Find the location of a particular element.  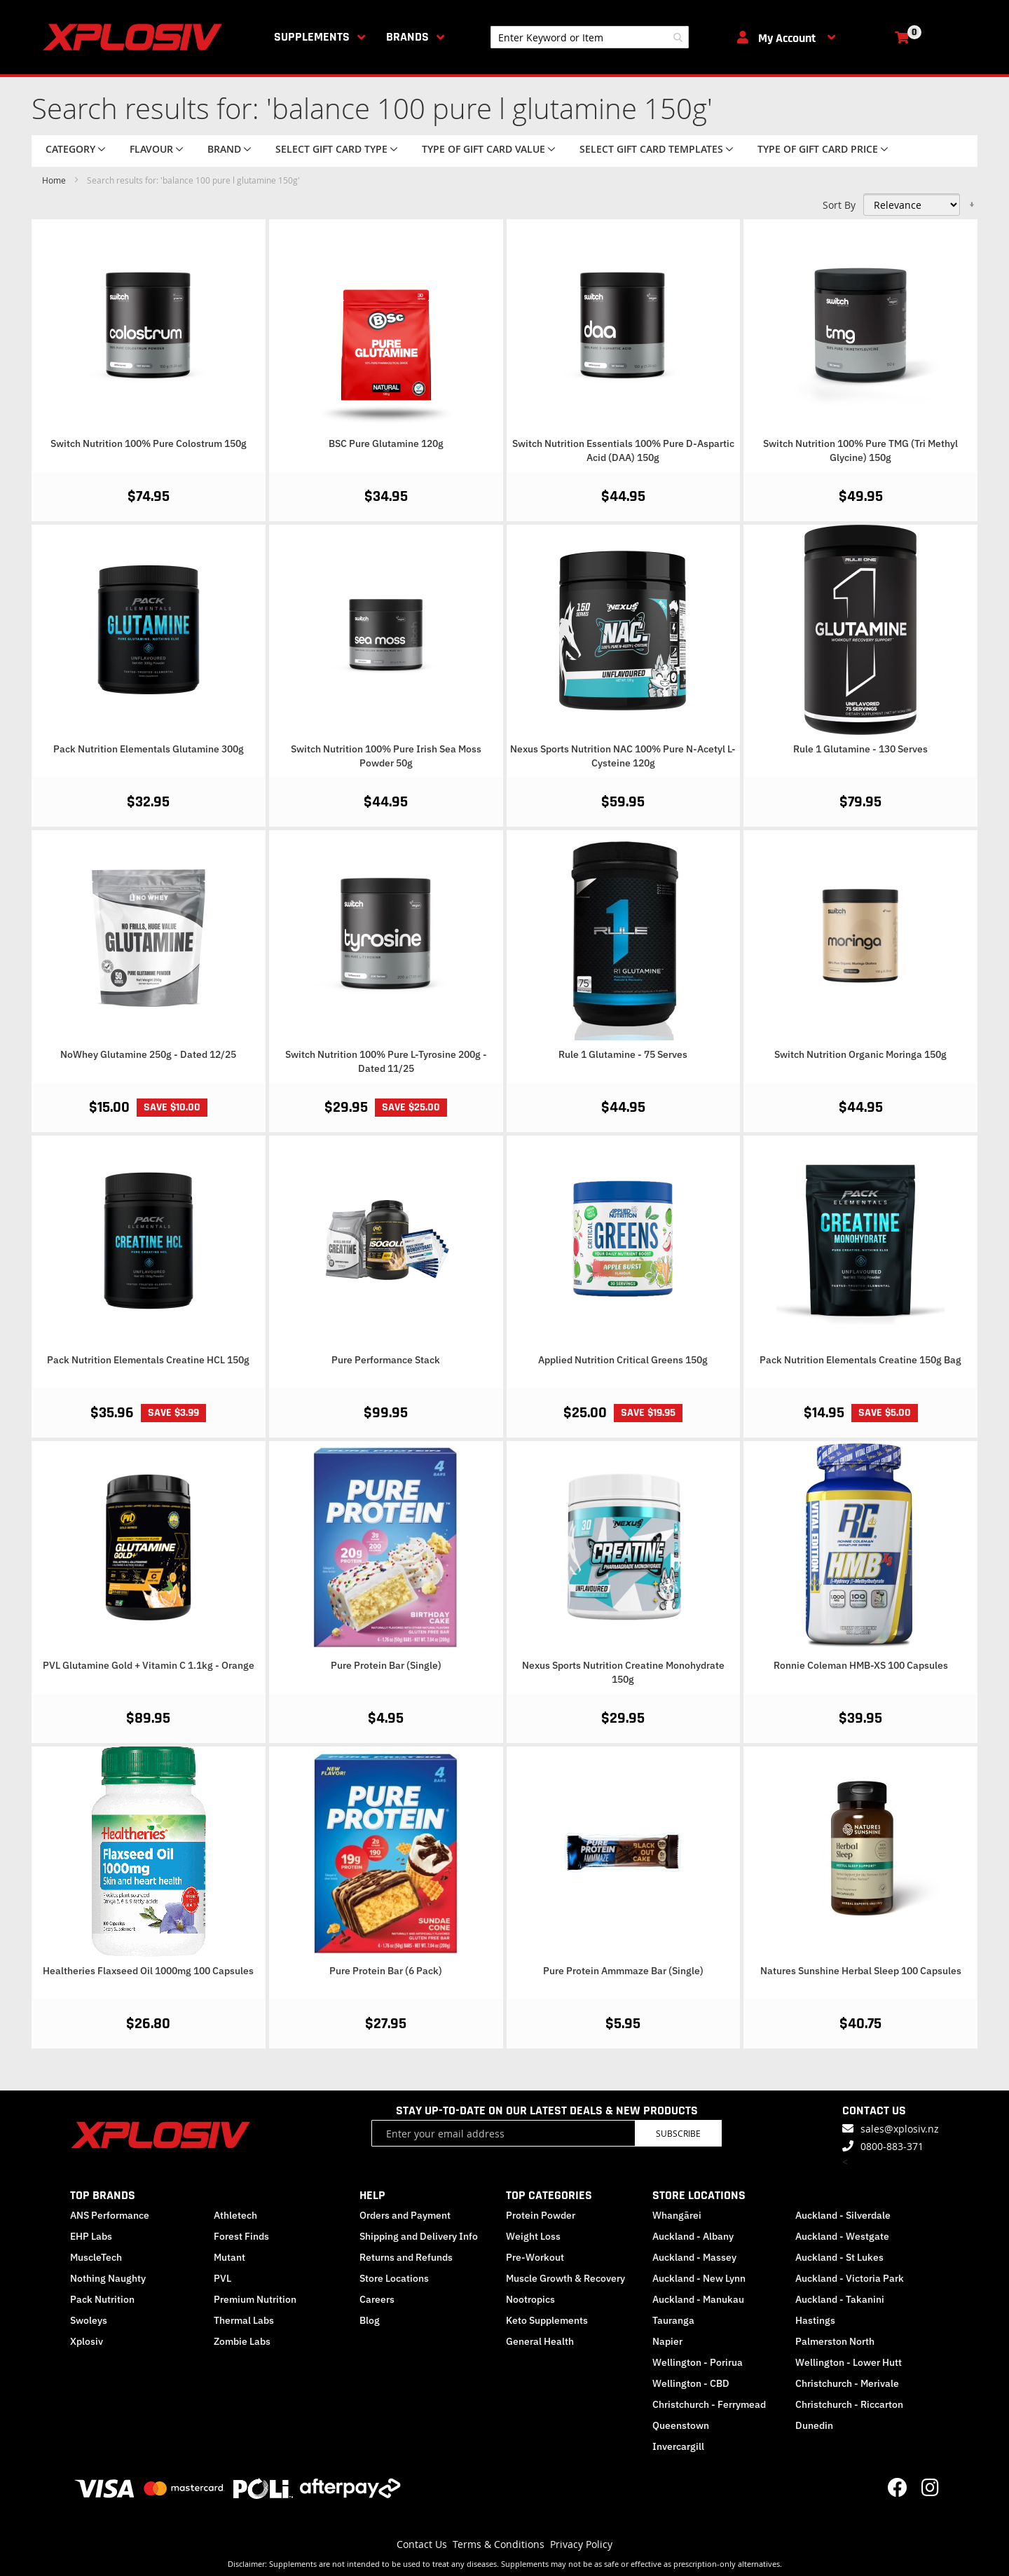

Healtheries Flaxseed Oil 1000mg 100 Capsules is located at coordinates (148, 1970).